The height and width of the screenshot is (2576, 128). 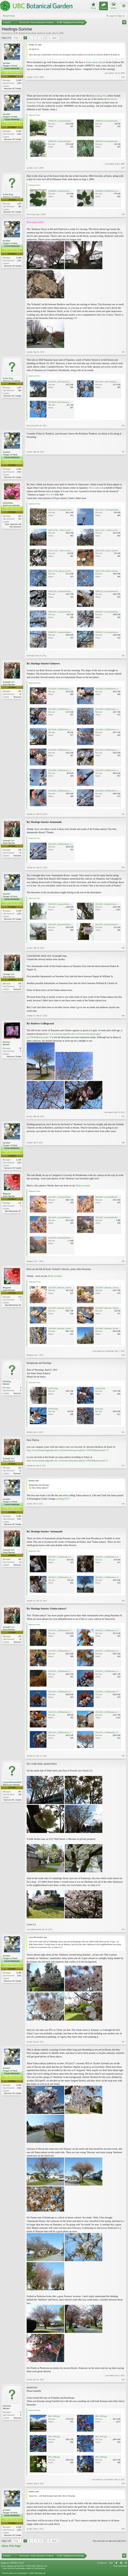 I want to click on 20110320_1020Nanaimo_unknown_Lin_8764-11.jpg, so click(x=69, y=751).